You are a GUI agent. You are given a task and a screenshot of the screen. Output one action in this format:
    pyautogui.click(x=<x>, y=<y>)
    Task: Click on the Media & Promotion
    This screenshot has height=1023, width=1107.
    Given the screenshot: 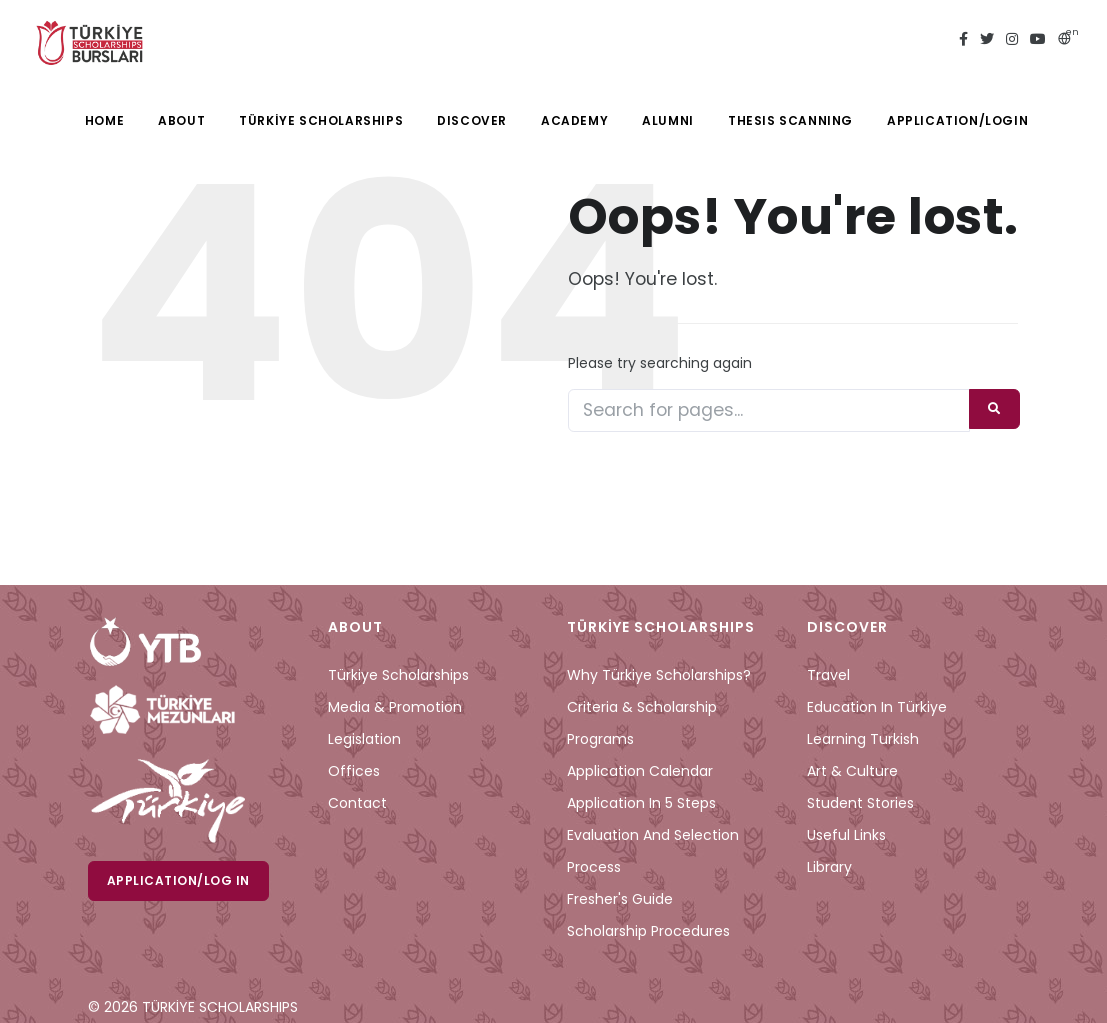 What is the action you would take?
    pyautogui.click(x=395, y=707)
    